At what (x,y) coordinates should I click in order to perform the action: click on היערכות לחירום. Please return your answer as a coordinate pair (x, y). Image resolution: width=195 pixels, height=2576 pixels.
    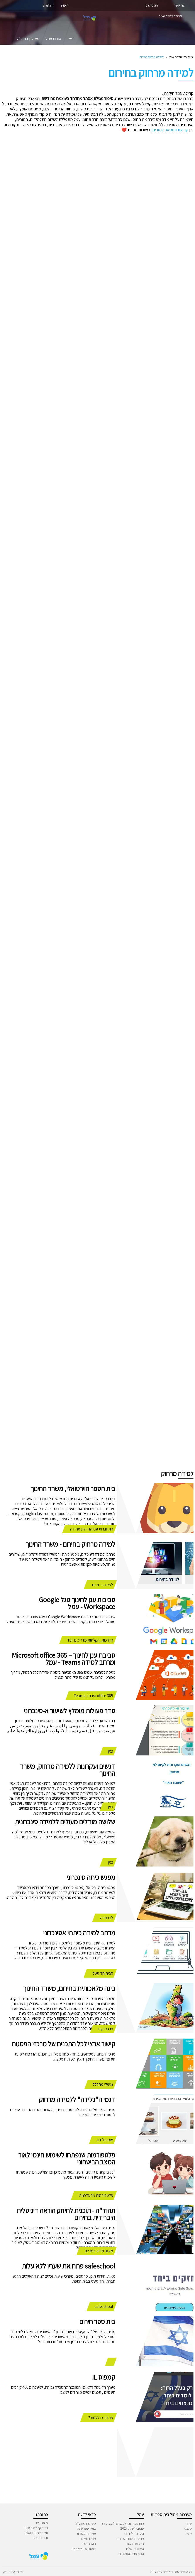
    Looking at the image, I should click on (134, 2533).